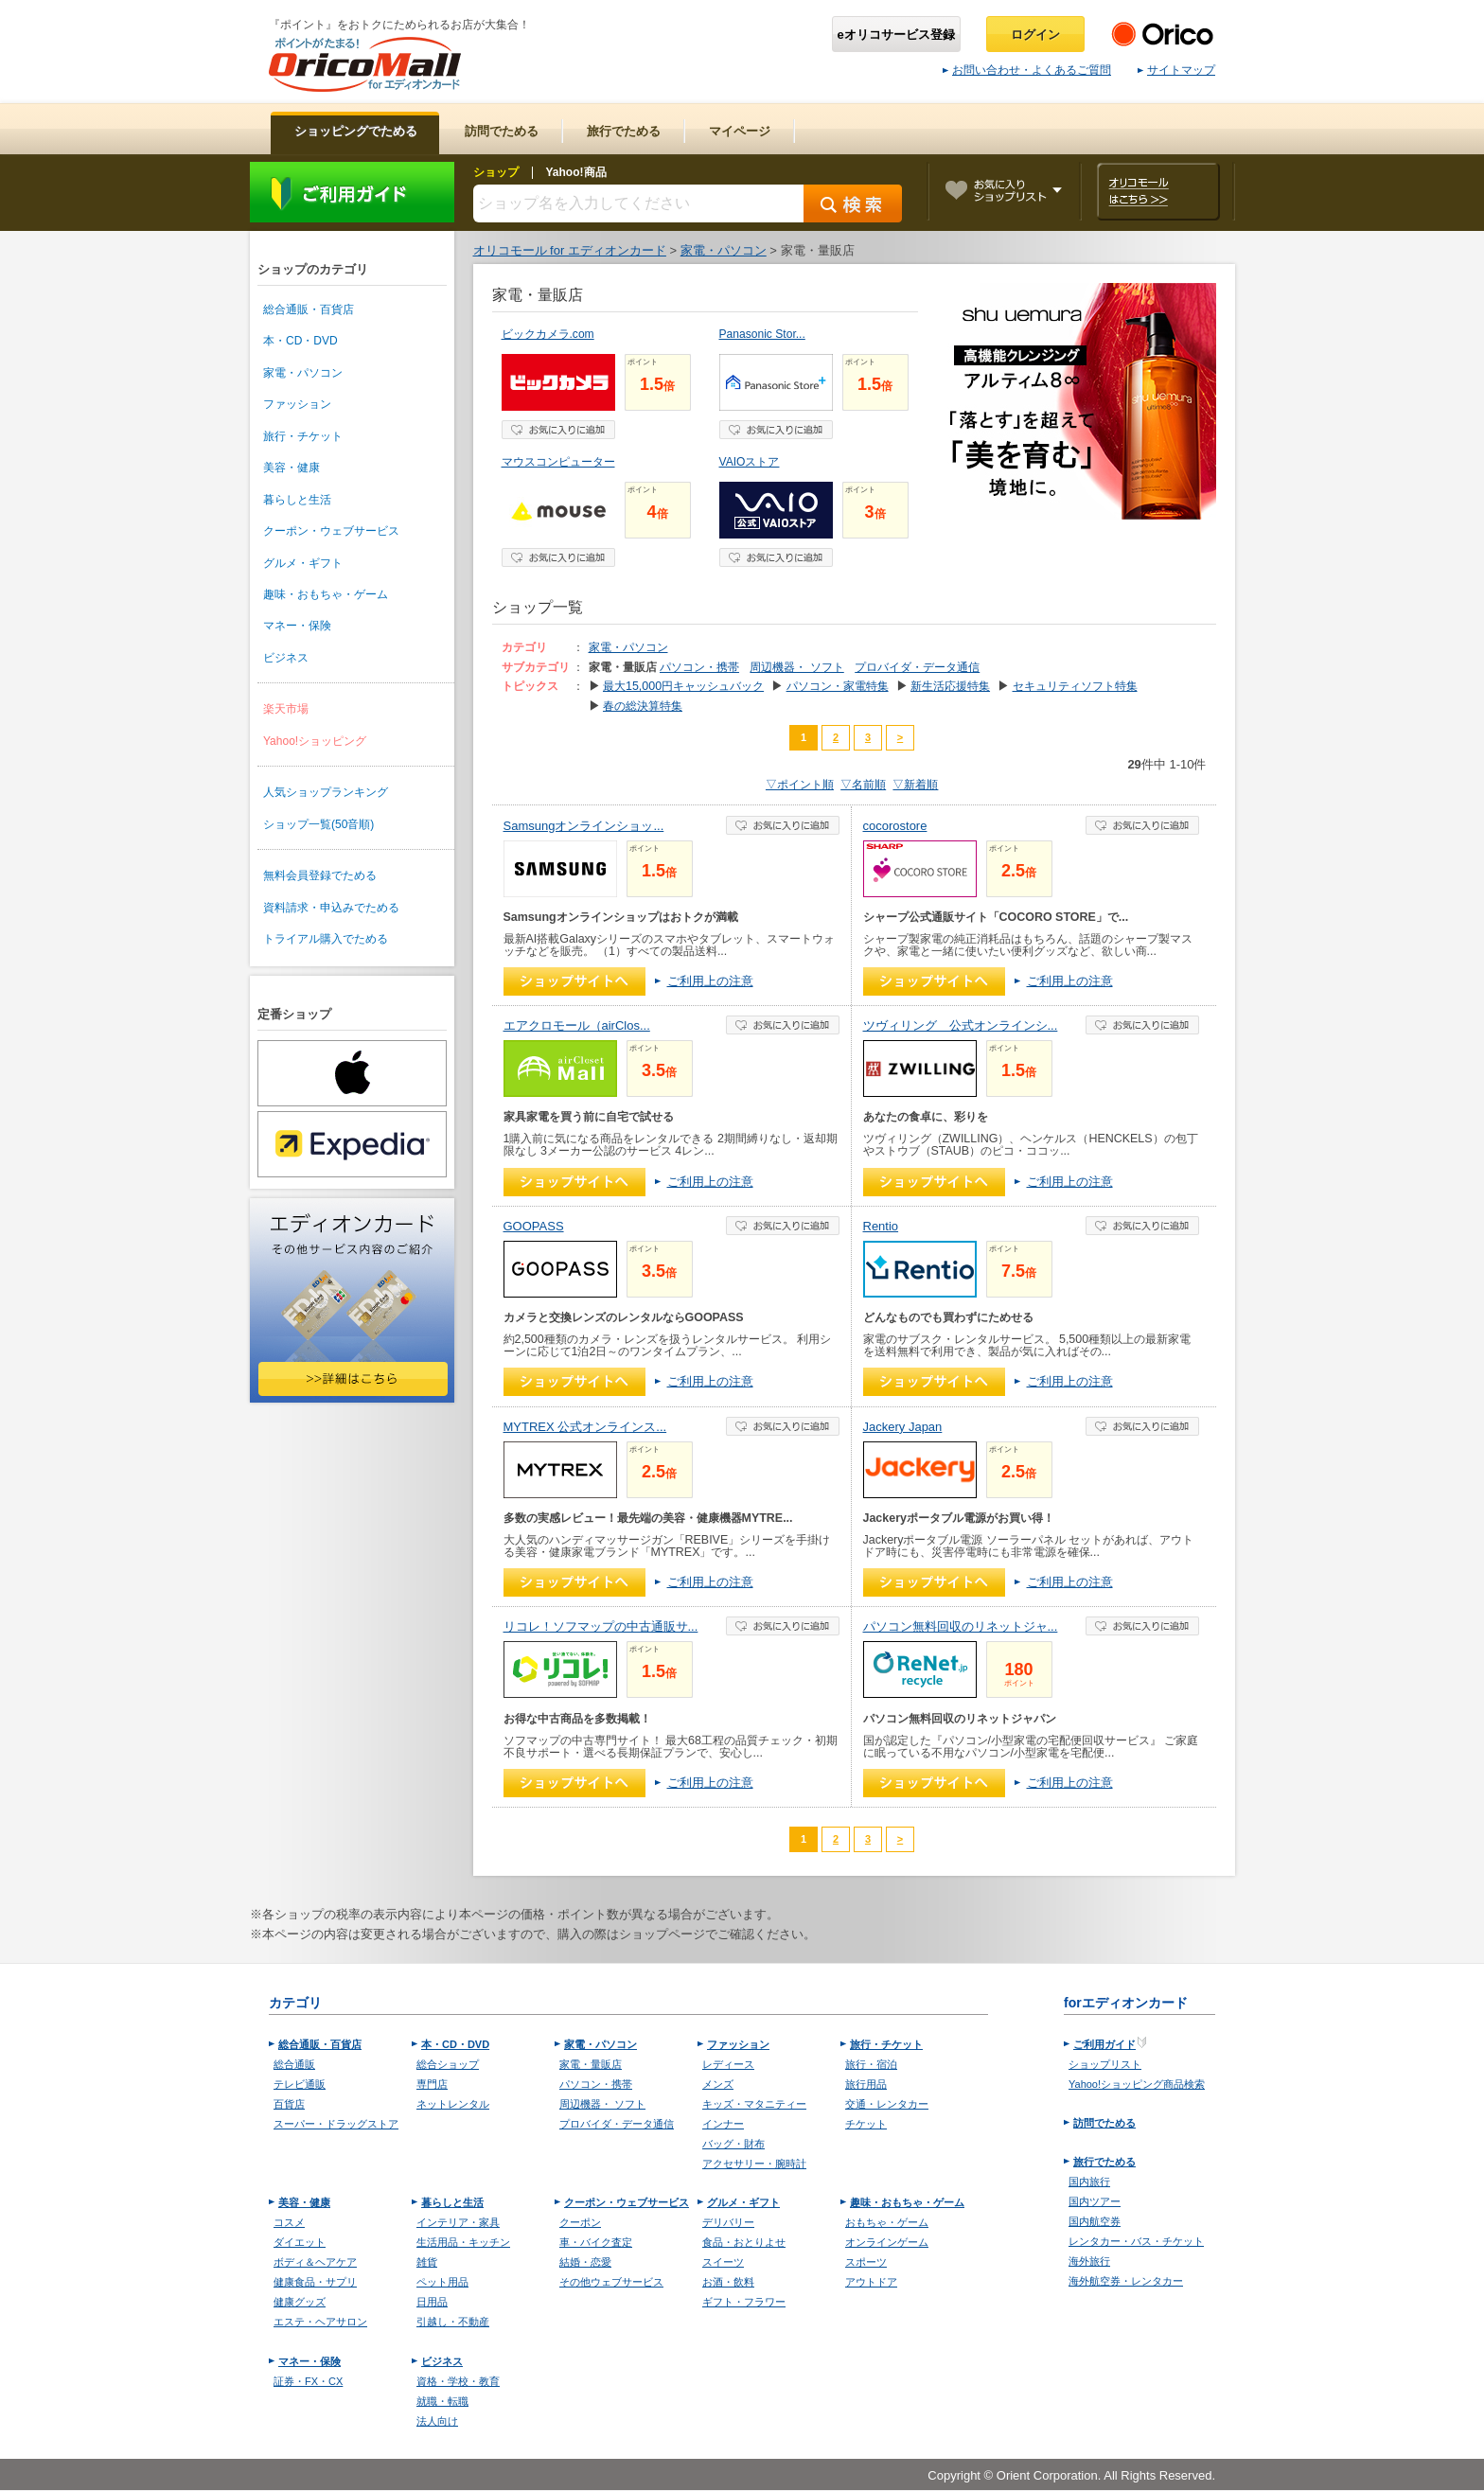 The height and width of the screenshot is (2491, 1484). Describe the element at coordinates (881, 1226) in the screenshot. I see `Rentio` at that location.